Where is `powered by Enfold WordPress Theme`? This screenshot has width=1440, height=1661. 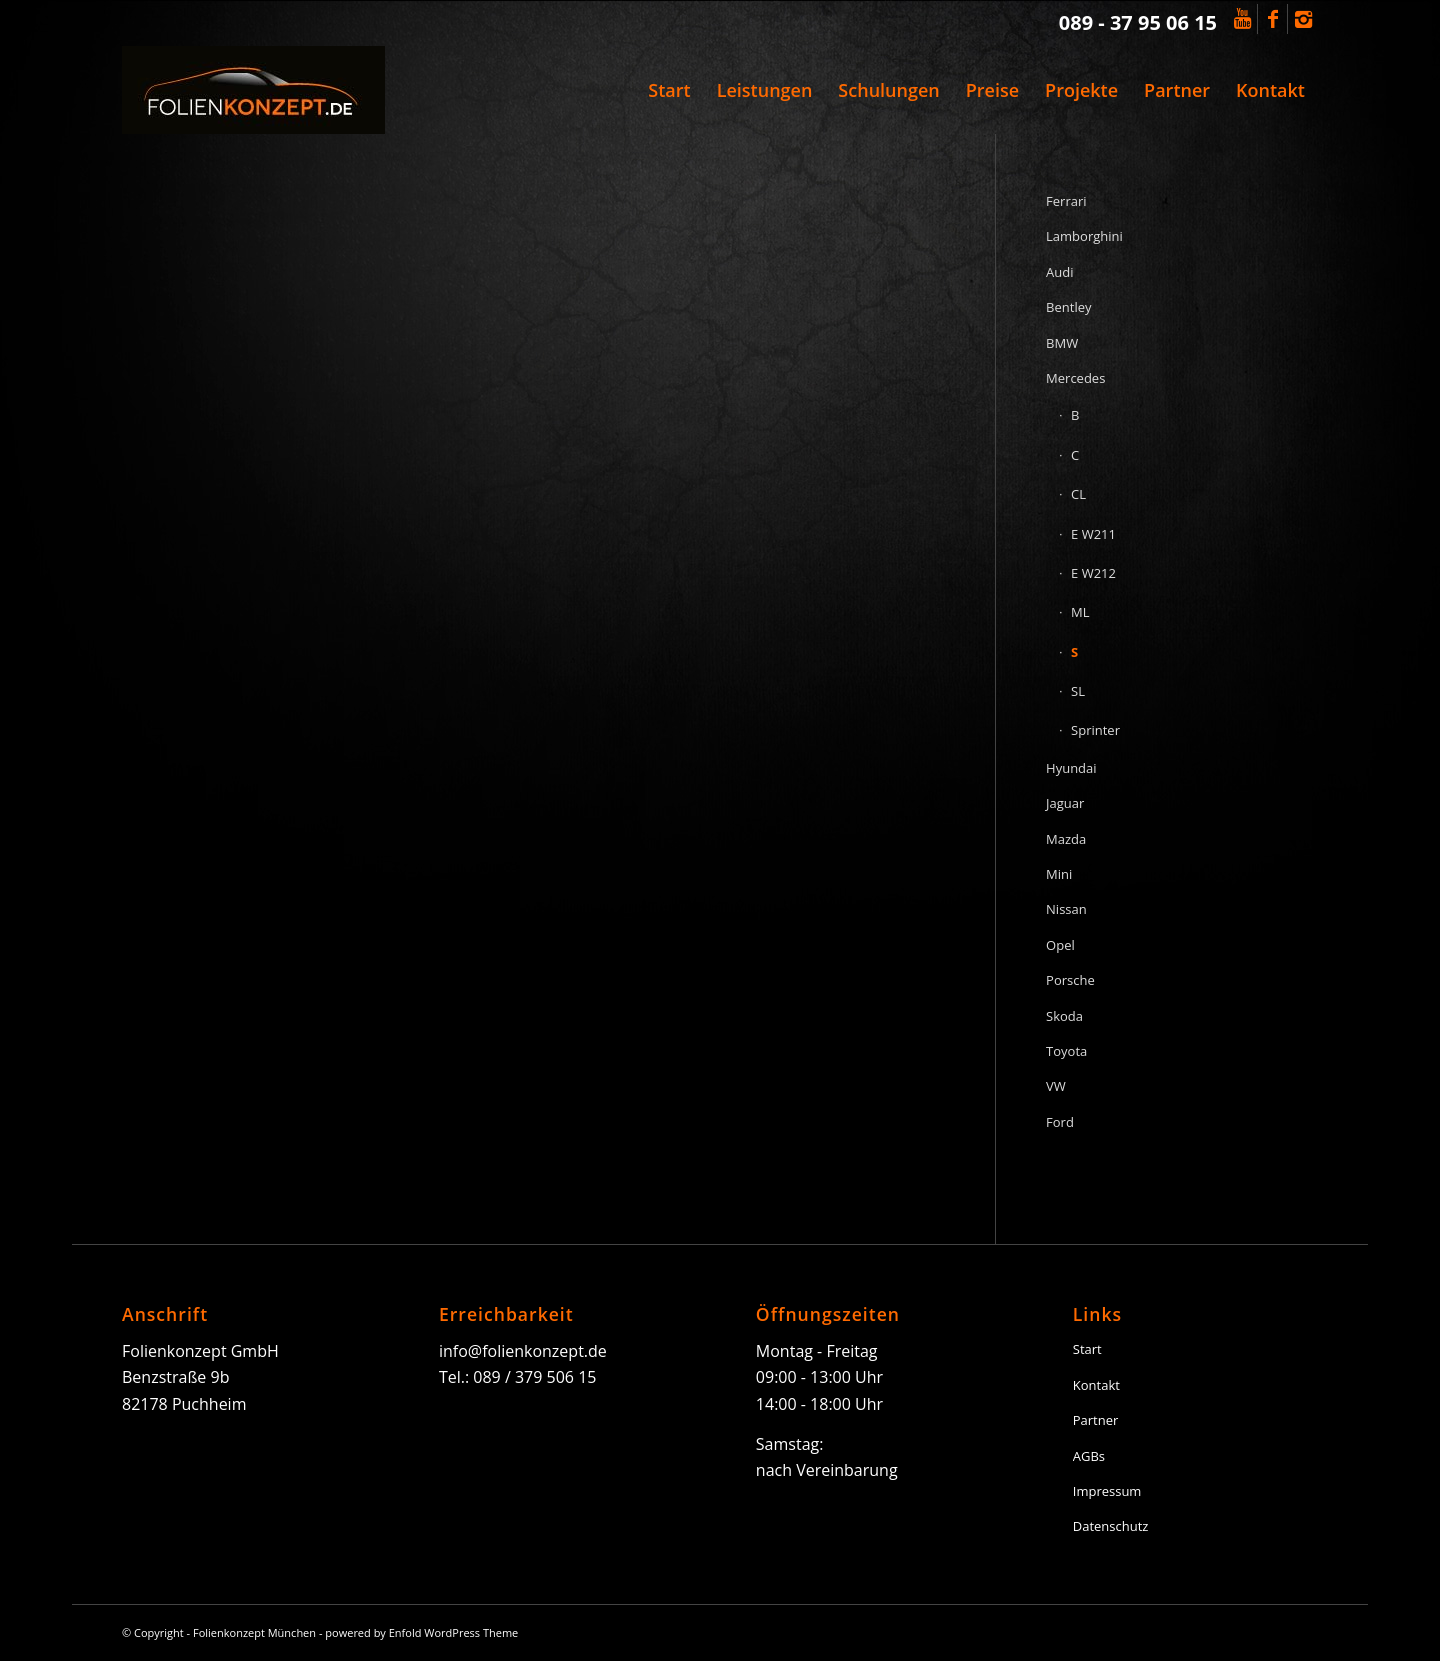
powered by Enfold WordPress Theme is located at coordinates (421, 1632).